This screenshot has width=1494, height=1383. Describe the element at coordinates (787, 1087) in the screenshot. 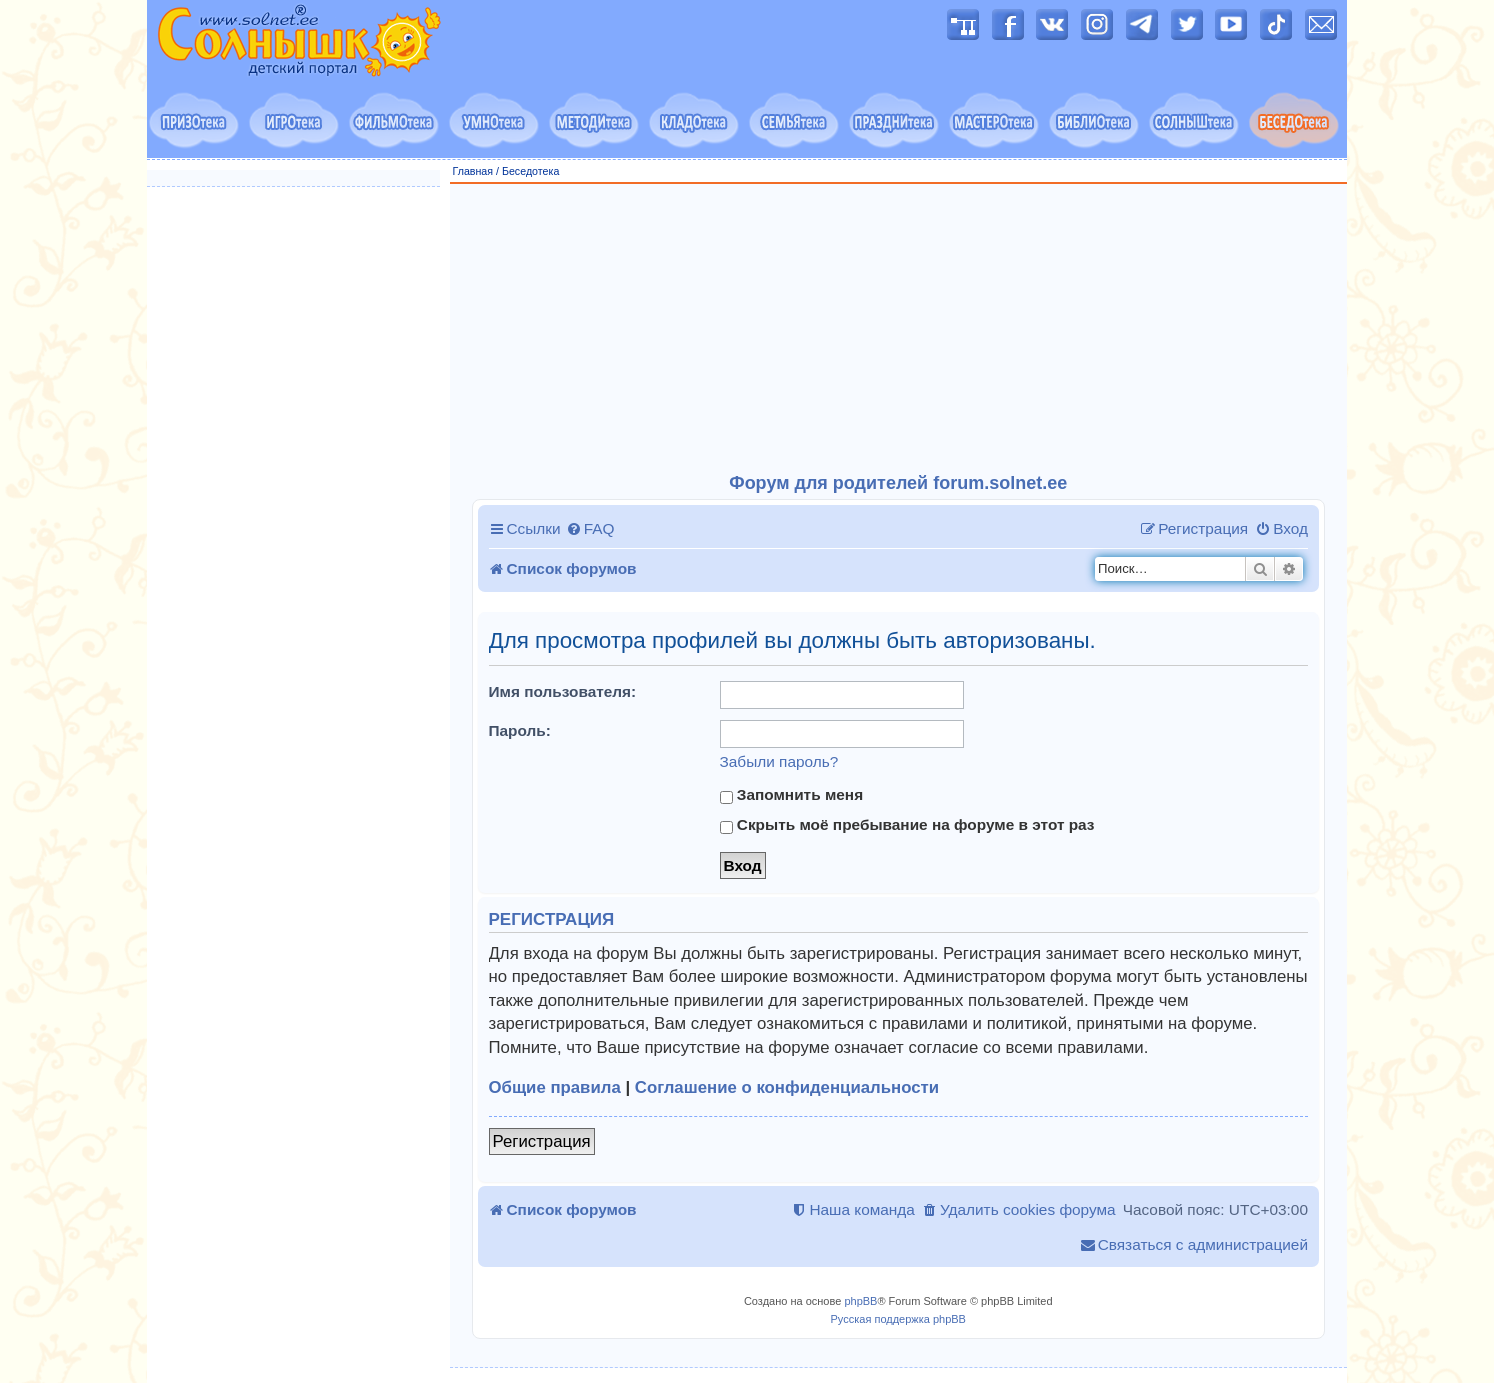

I see `Соглашение о конфиденциальности` at that location.